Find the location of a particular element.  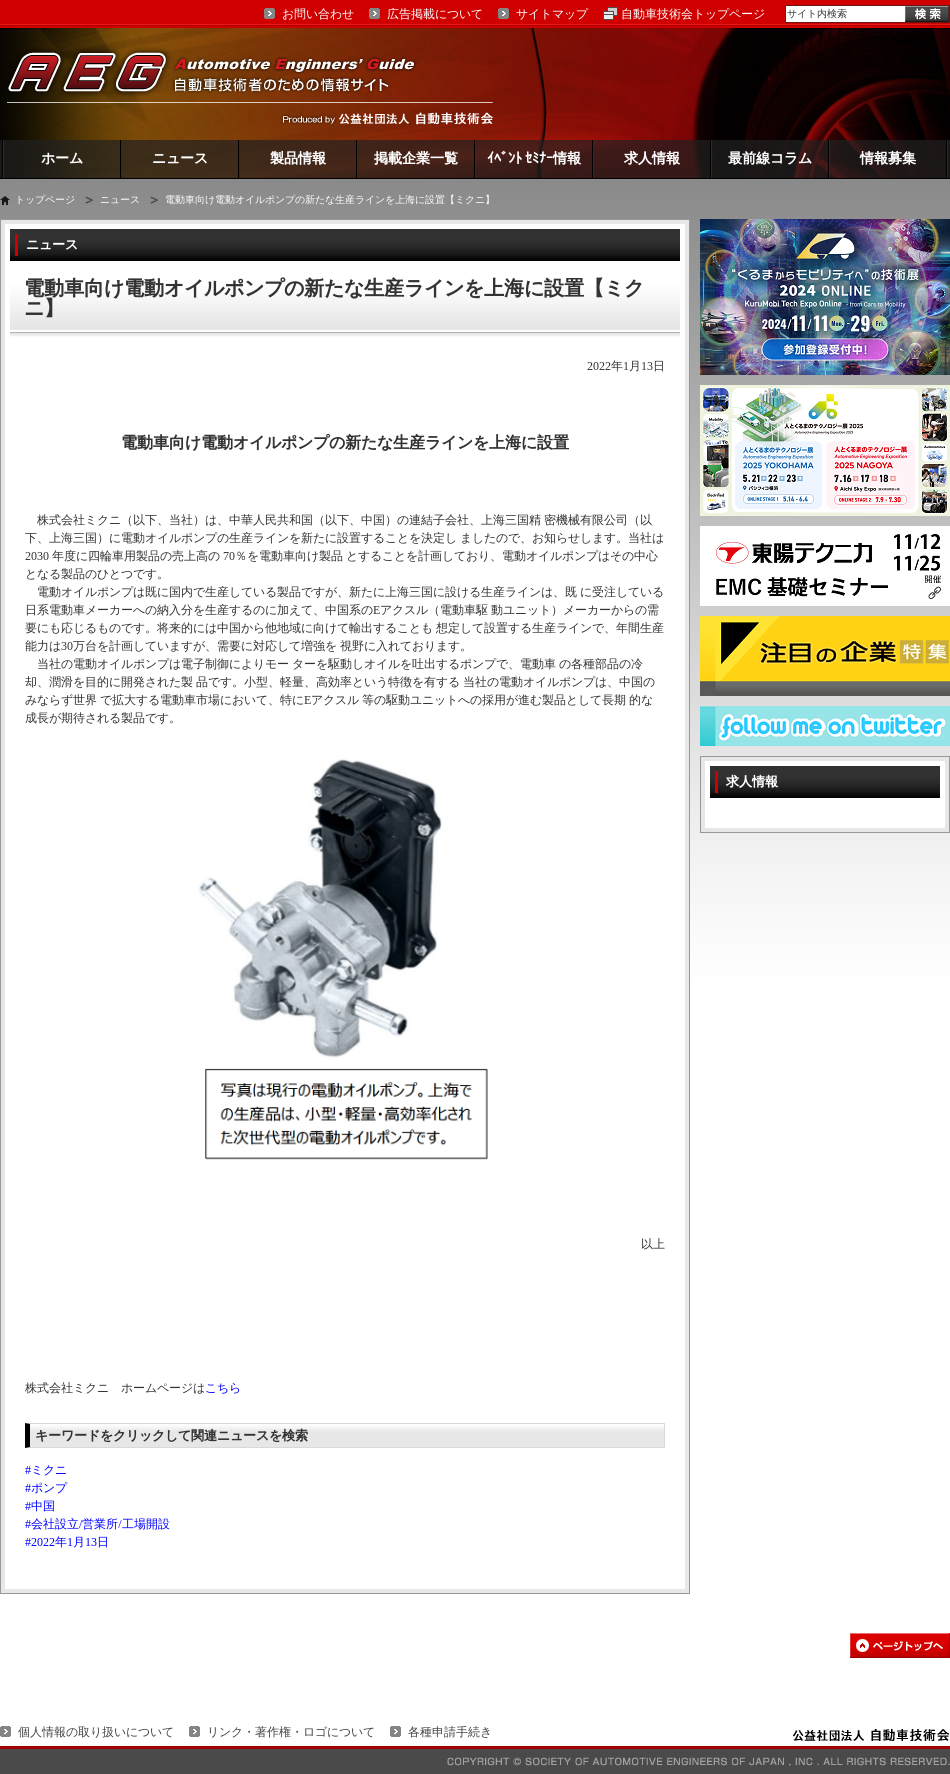

広告掲載について is located at coordinates (435, 14).